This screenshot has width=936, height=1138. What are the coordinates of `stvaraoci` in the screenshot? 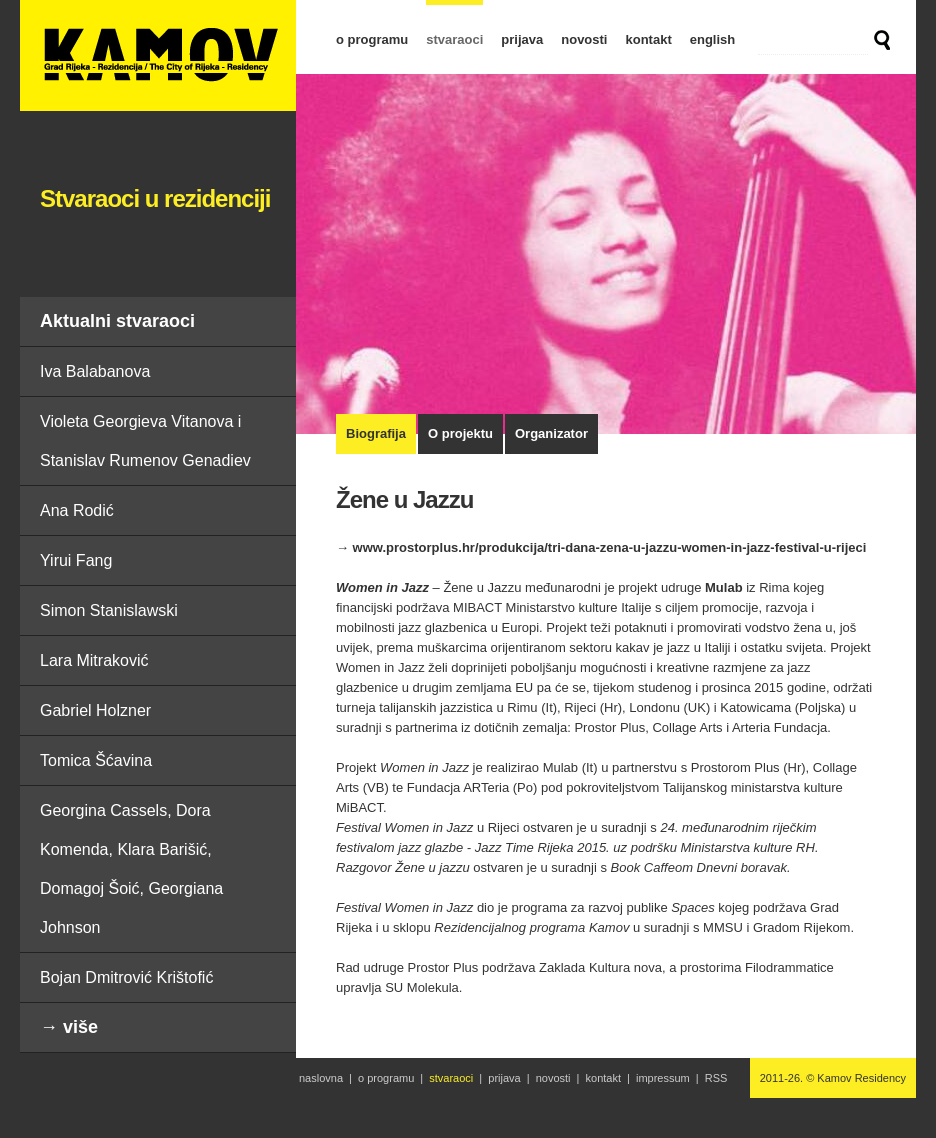 It's located at (454, 39).